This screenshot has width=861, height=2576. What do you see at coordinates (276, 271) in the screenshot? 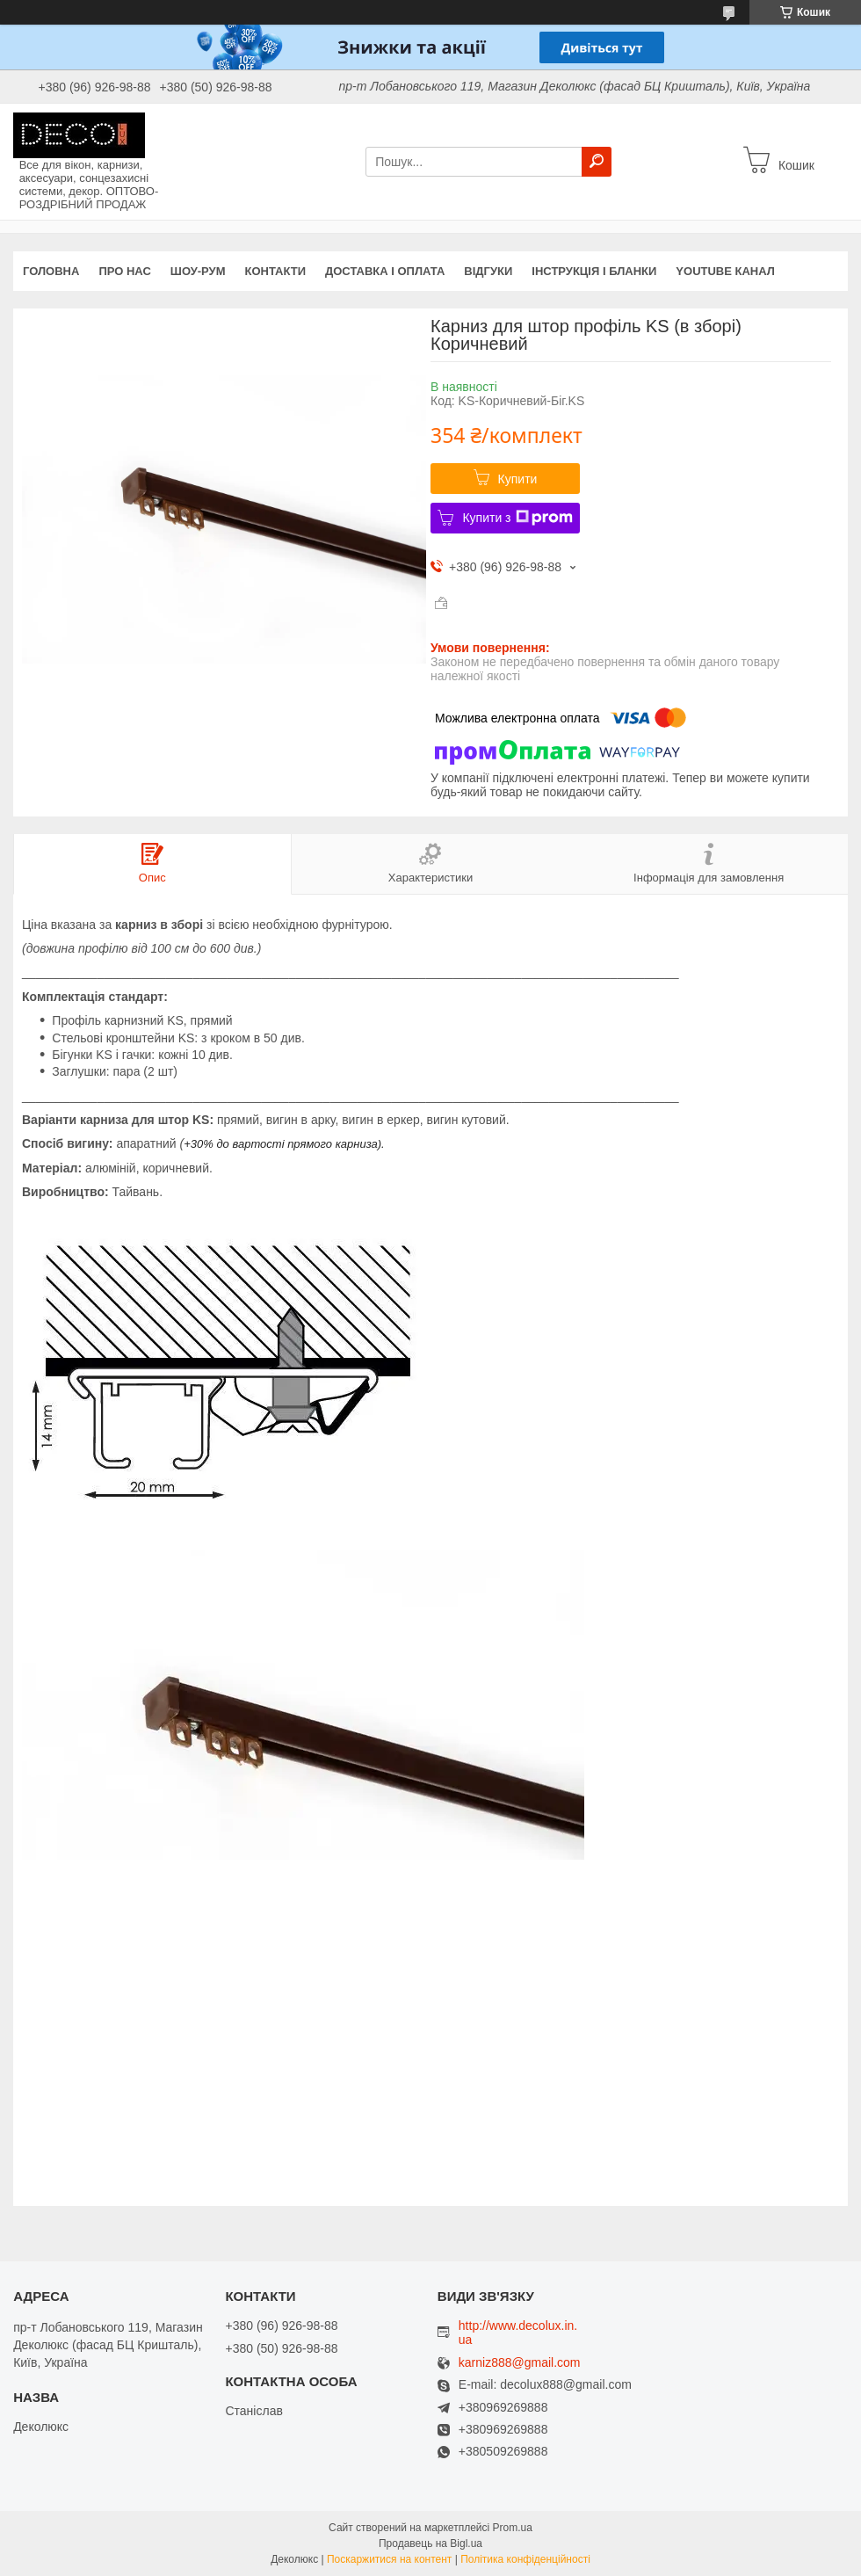
I see `Контакти` at bounding box center [276, 271].